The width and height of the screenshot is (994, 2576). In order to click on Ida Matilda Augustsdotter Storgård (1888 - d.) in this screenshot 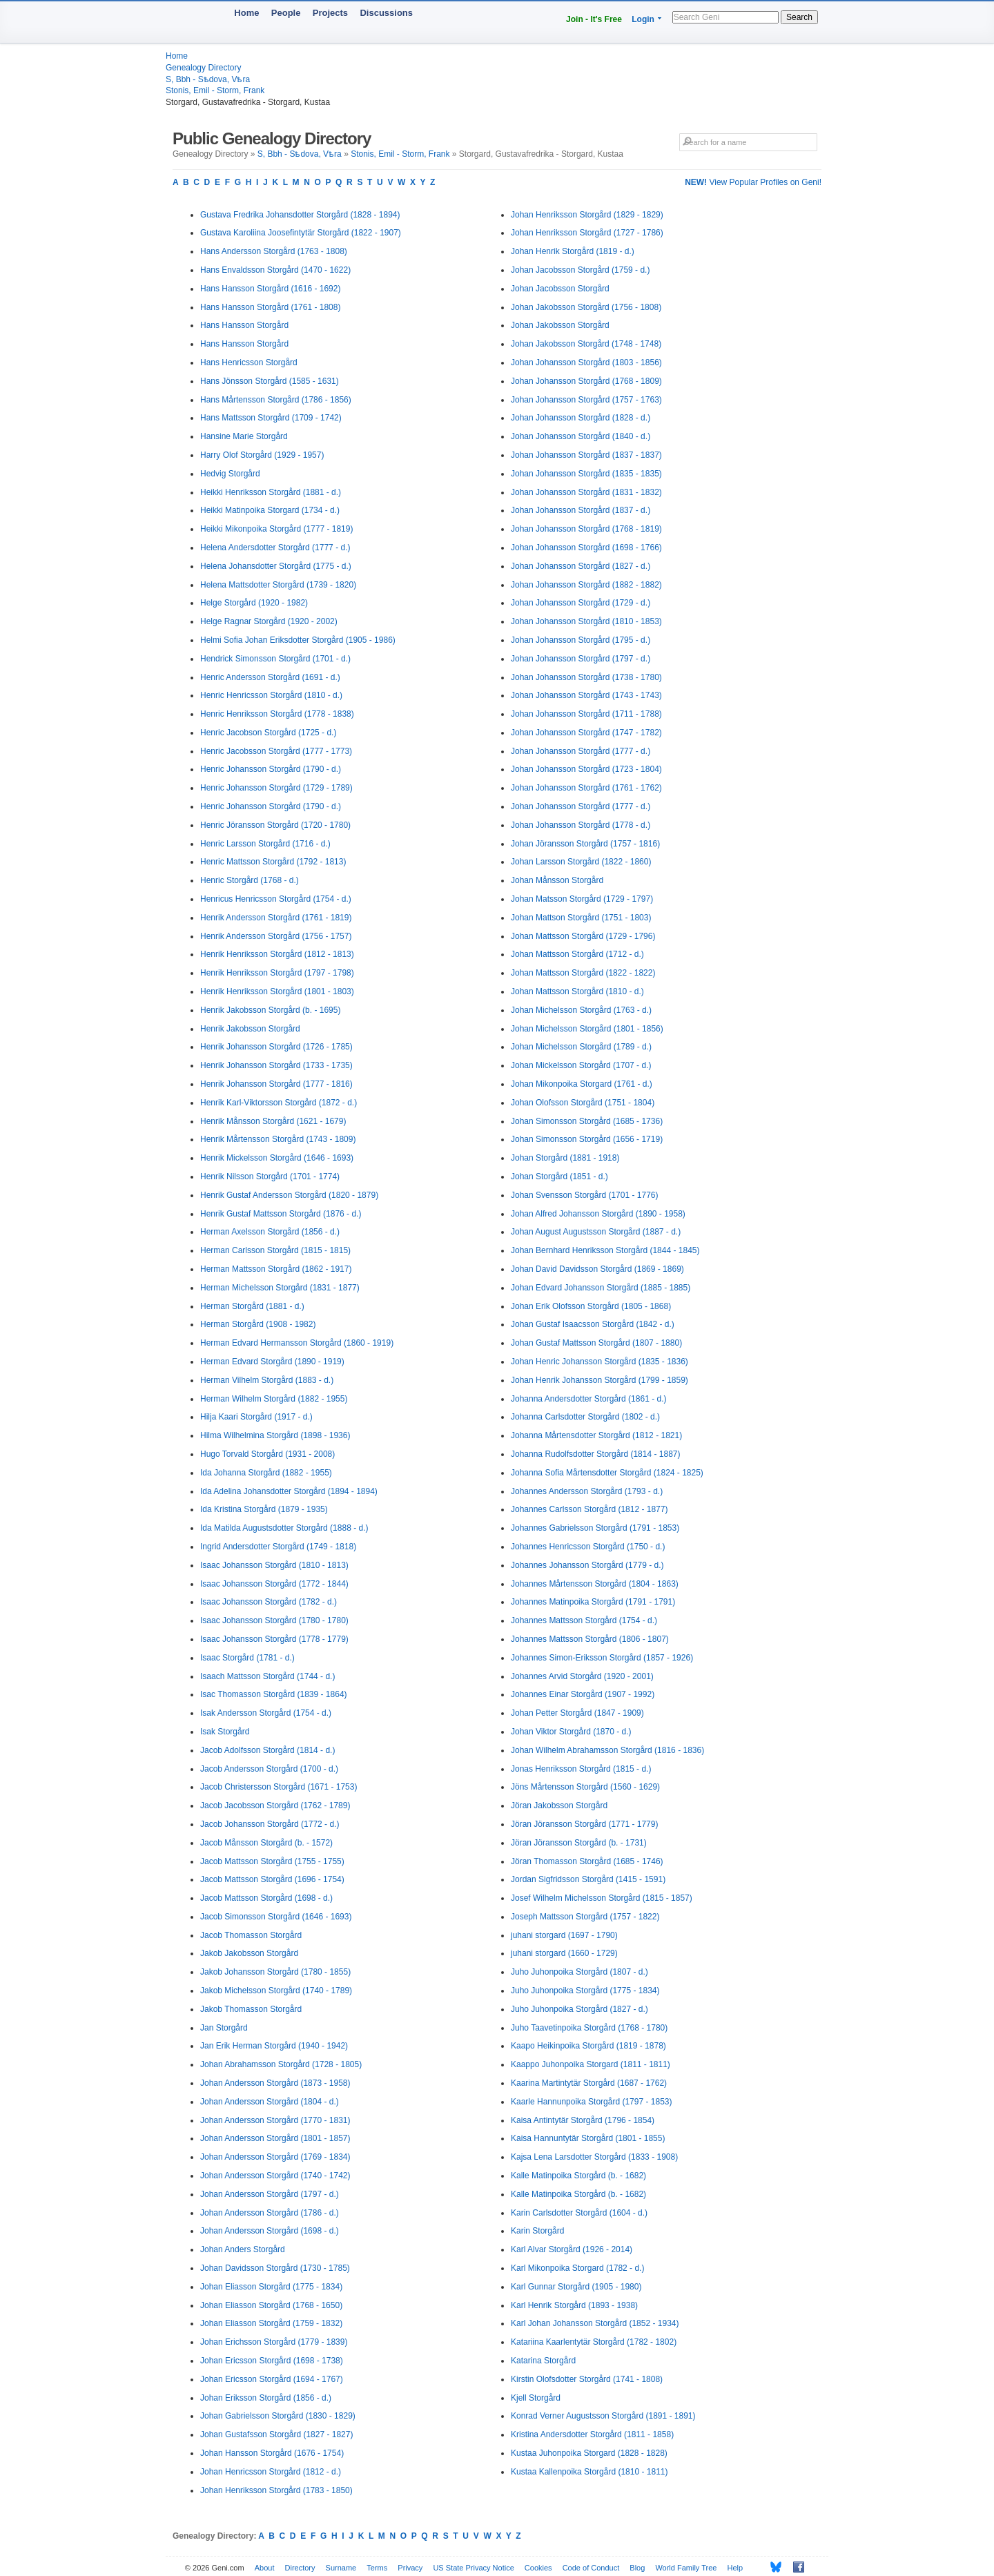, I will do `click(284, 1528)`.